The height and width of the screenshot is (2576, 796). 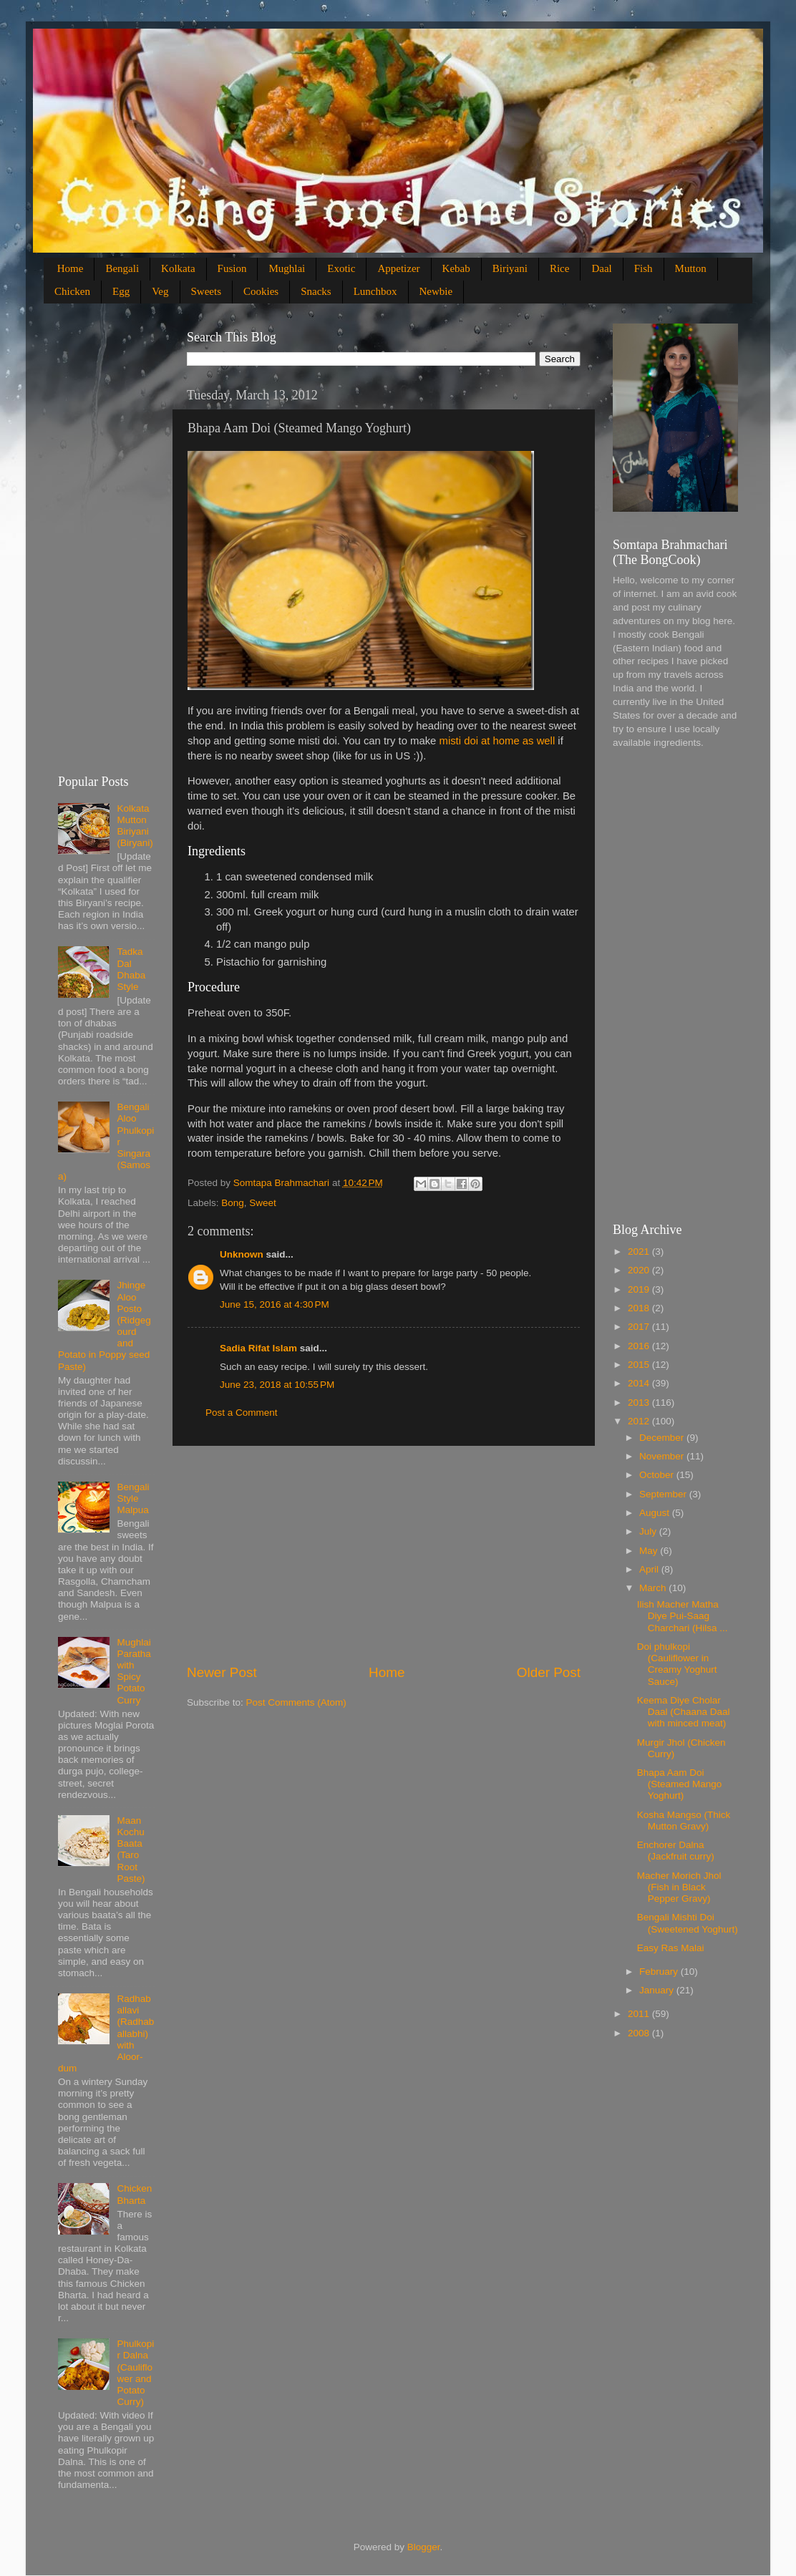 I want to click on March, so click(x=654, y=1588).